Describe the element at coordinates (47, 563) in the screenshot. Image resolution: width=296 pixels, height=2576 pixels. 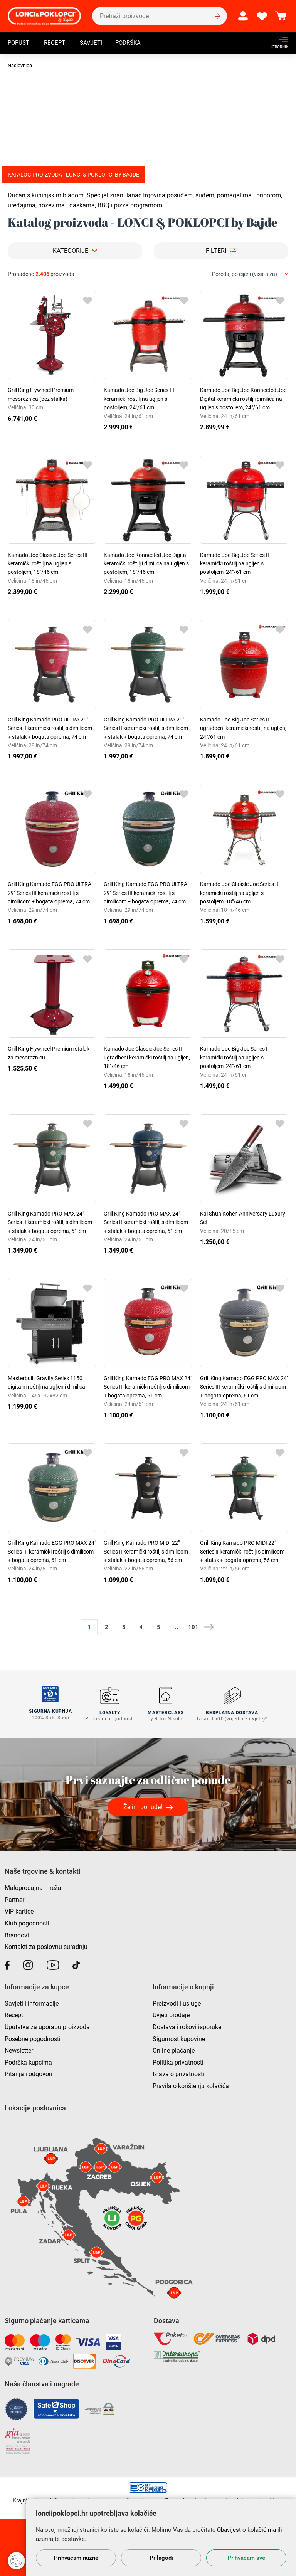
I see `Kamado Joe Classic Joe Series III keramički roštilj na ugljen s postoljem, 18"/46 cm` at that location.